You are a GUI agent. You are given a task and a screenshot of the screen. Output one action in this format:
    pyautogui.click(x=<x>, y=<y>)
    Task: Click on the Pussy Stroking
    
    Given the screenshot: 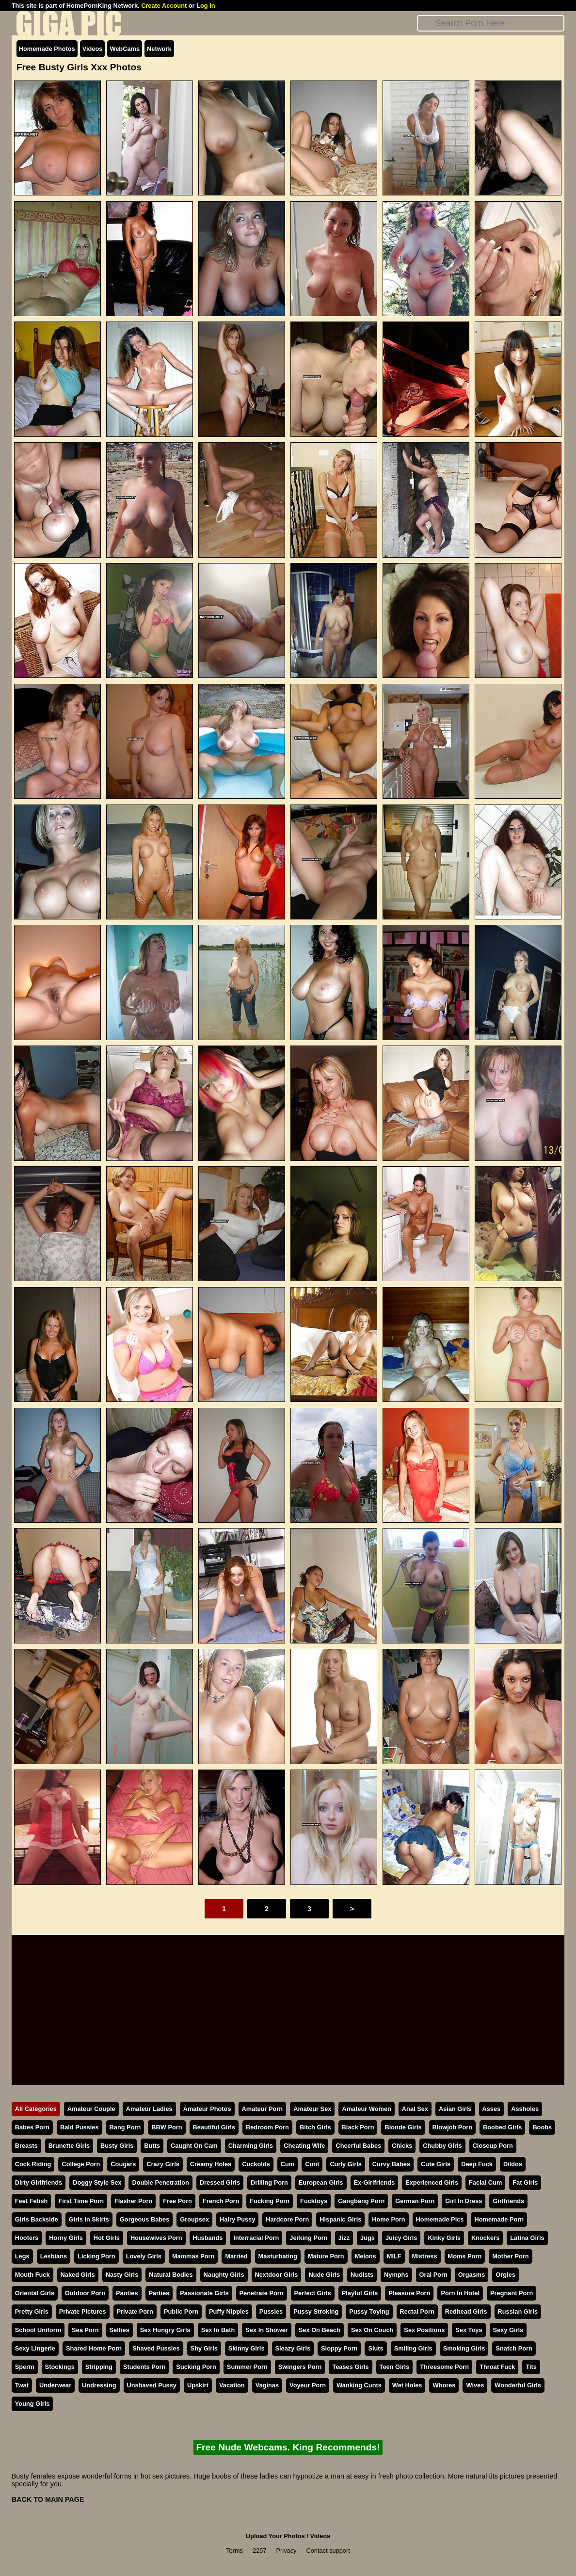 What is the action you would take?
    pyautogui.click(x=315, y=2311)
    